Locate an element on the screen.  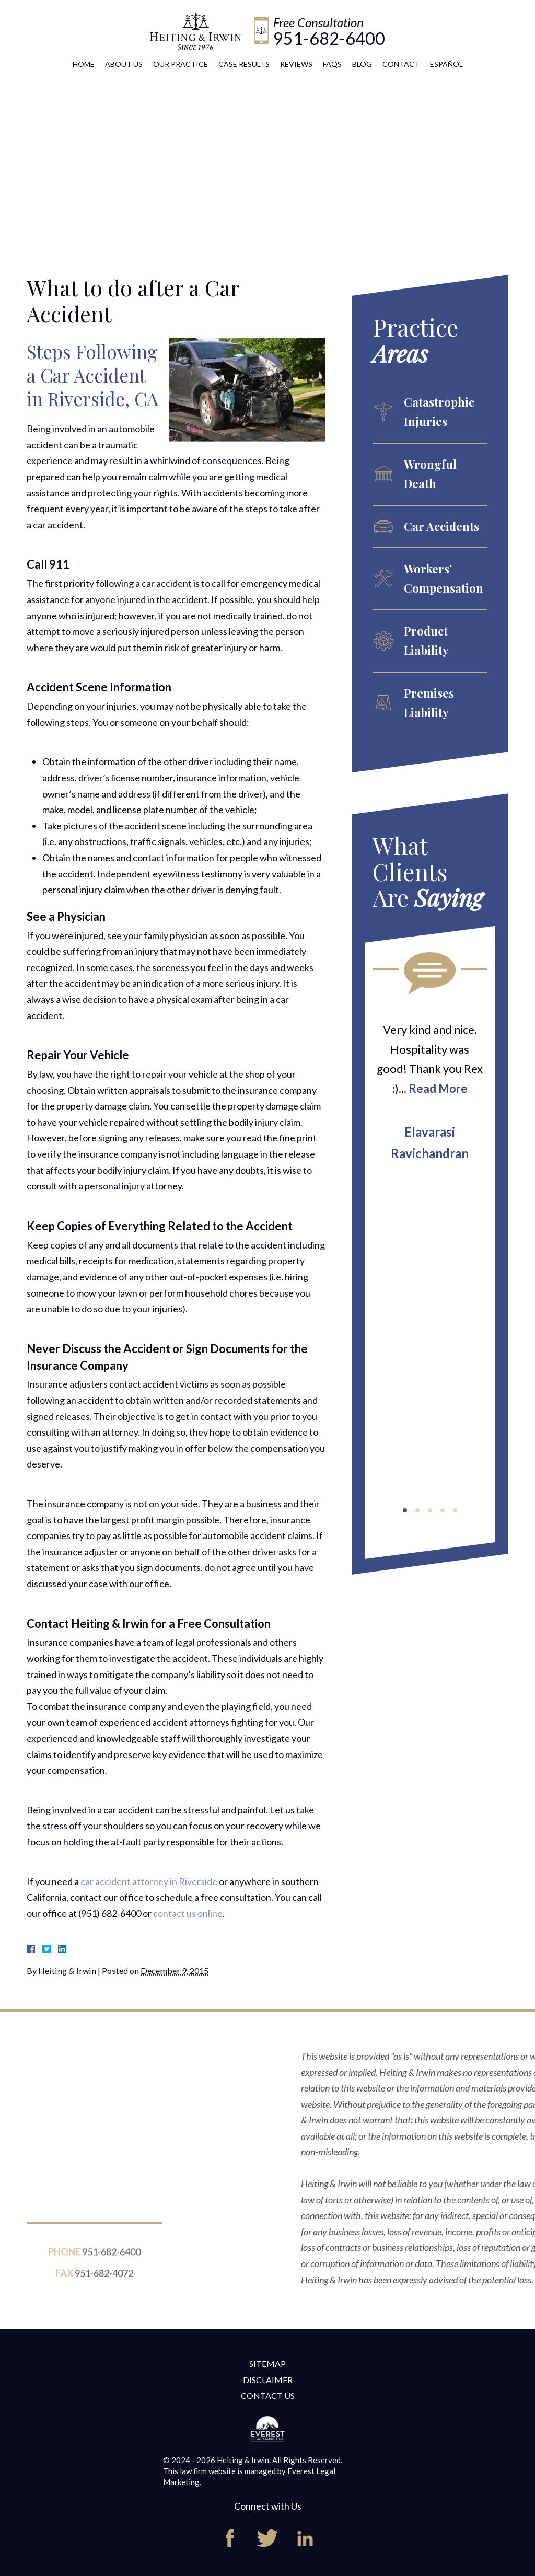
[button] is located at coordinates (405, 1510).